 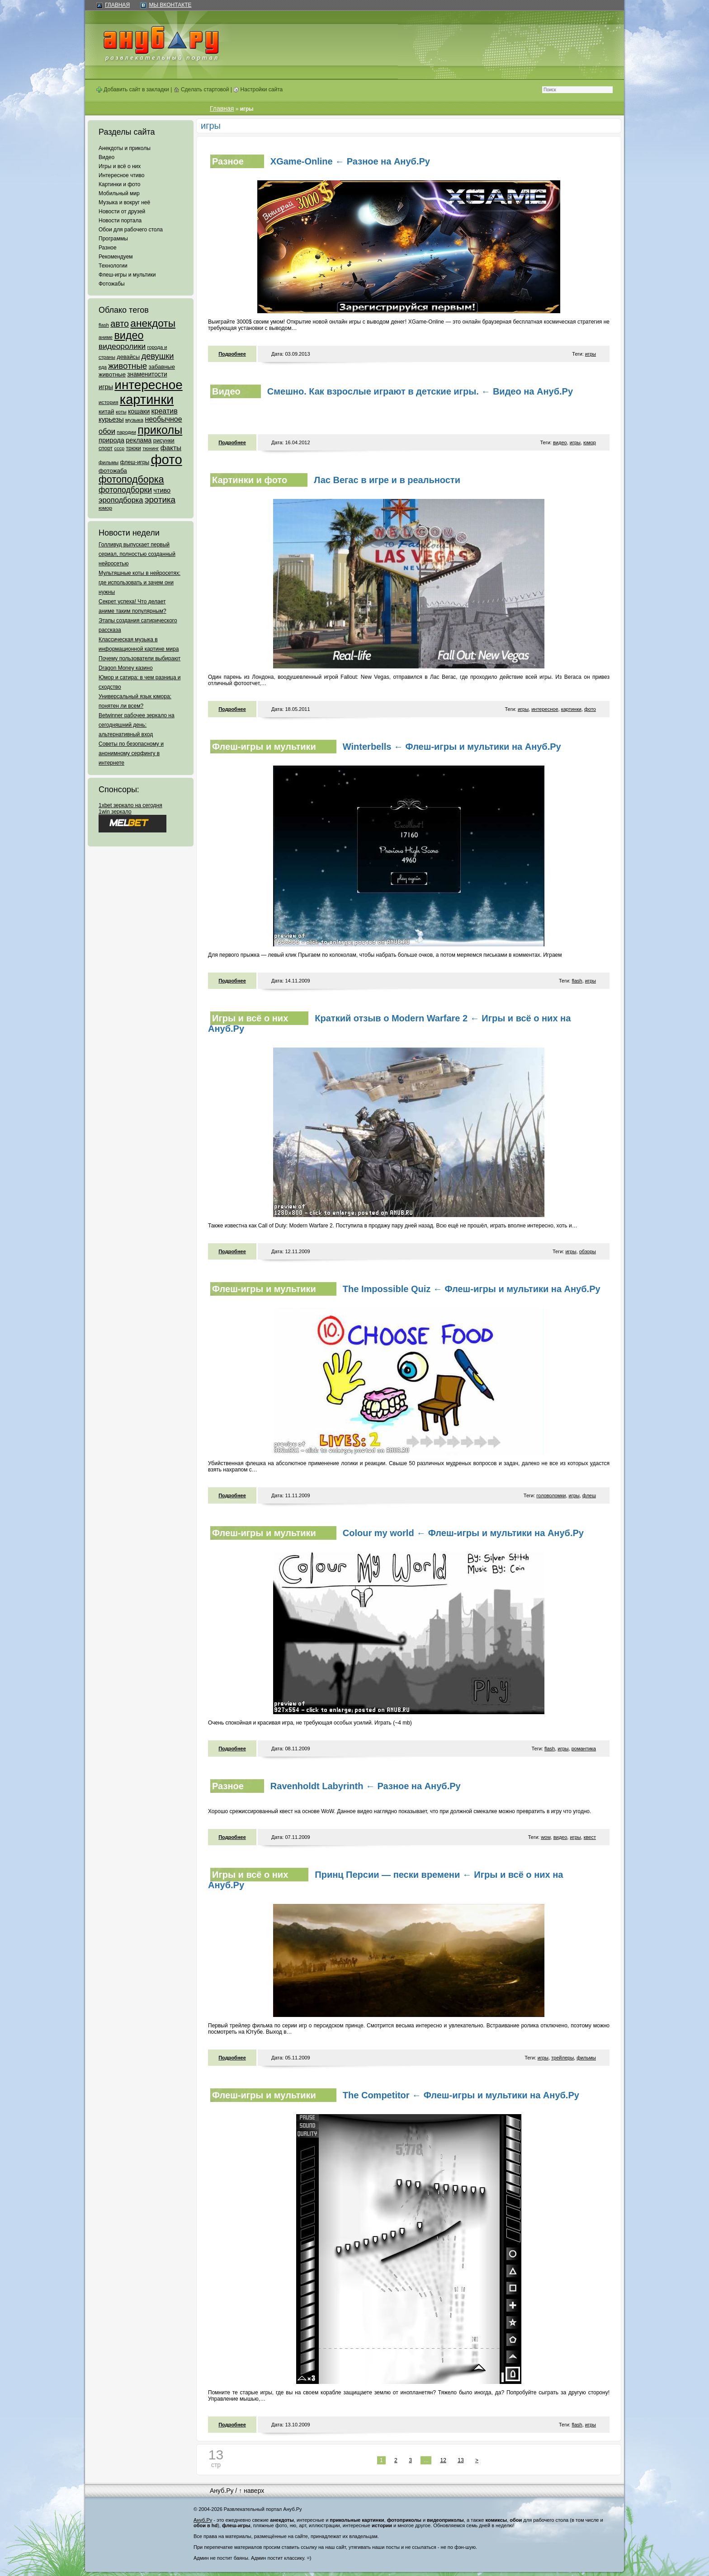 What do you see at coordinates (128, 335) in the screenshot?
I see `видео [видео (1 031 элемент)]` at bounding box center [128, 335].